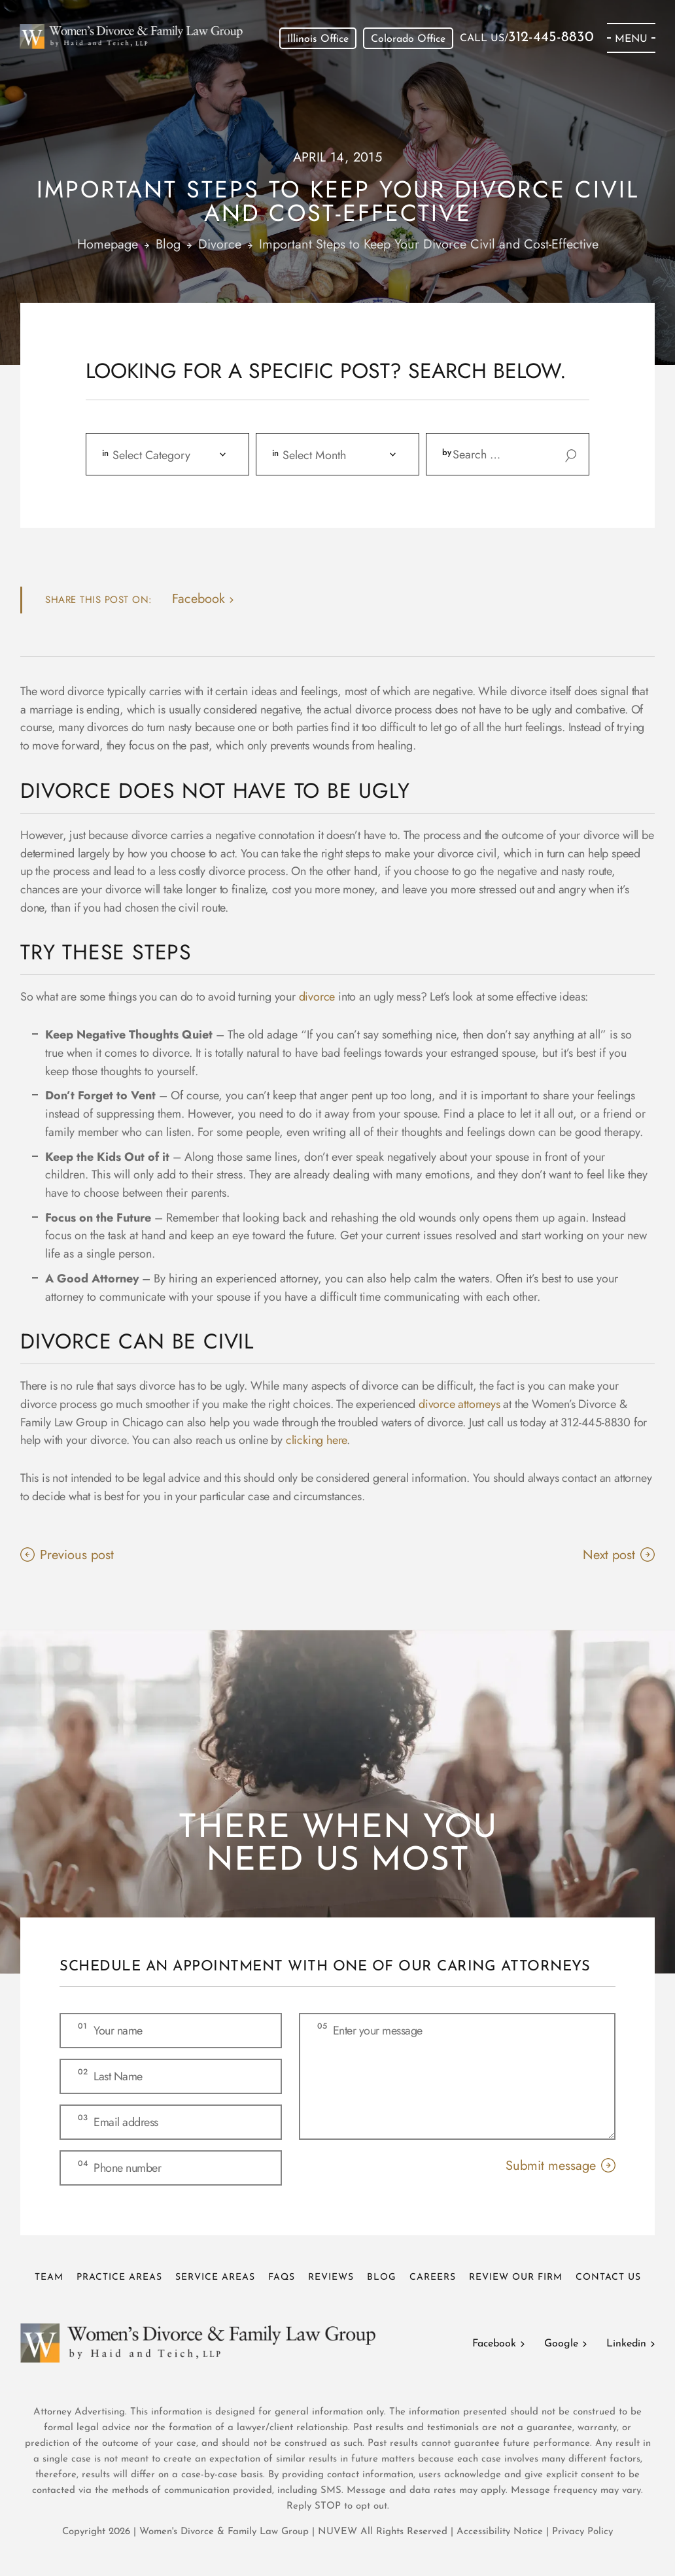  I want to click on Contact Us, so click(608, 2277).